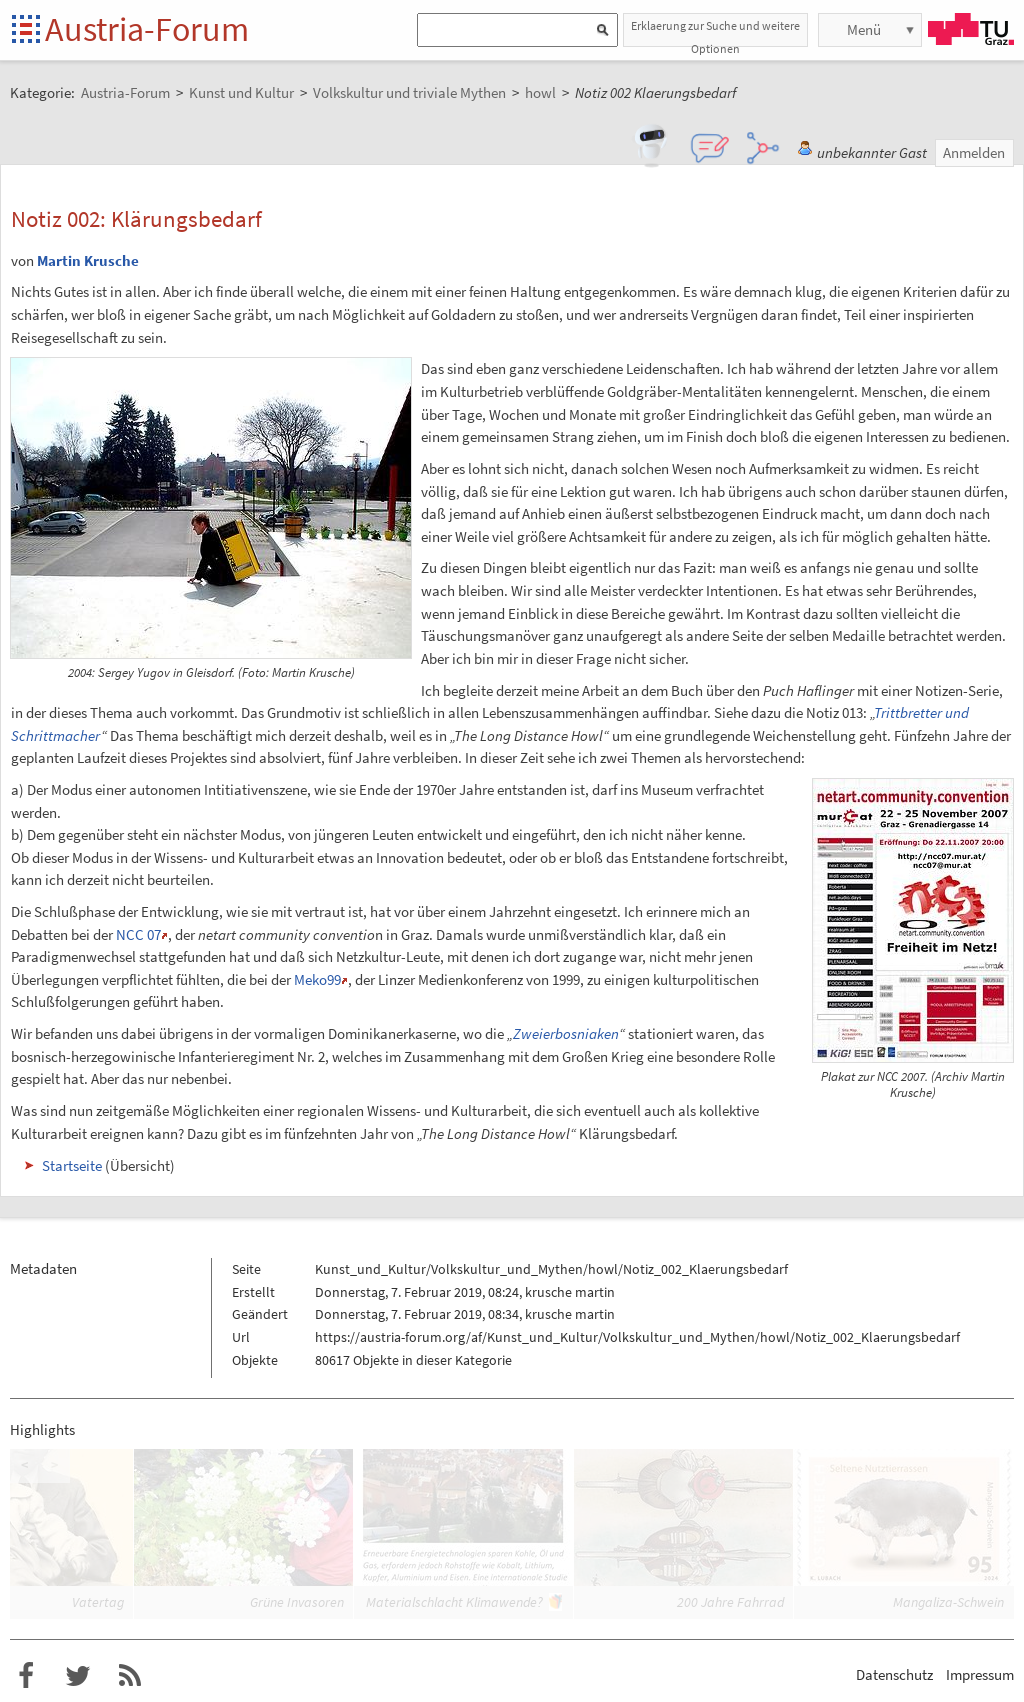 The width and height of the screenshot is (1024, 1702). What do you see at coordinates (27, 30) in the screenshot?
I see `Startseite` at bounding box center [27, 30].